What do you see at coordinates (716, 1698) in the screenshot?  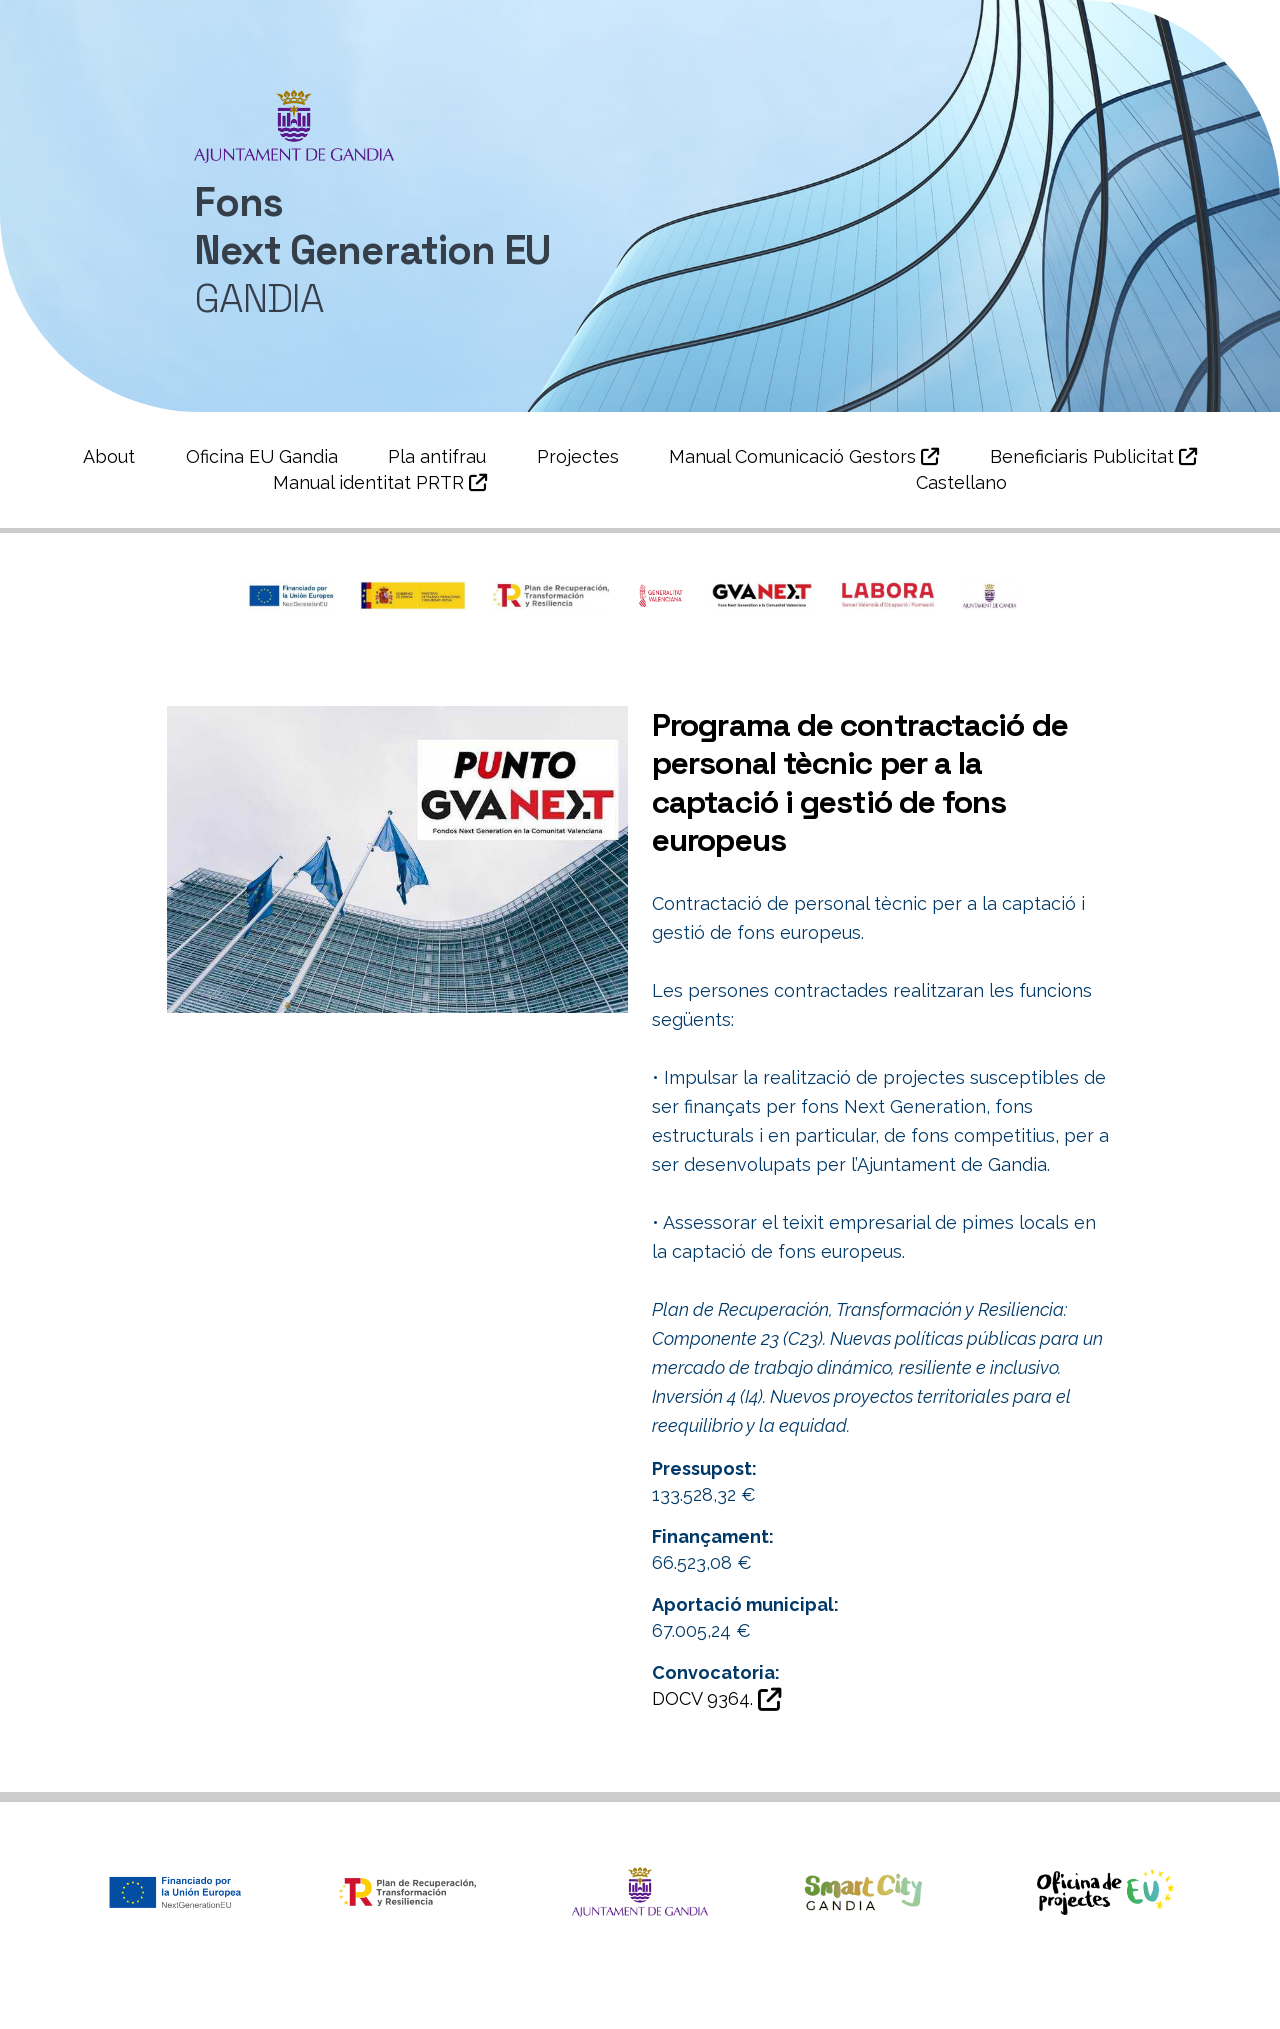 I see `DOCV 9364.` at bounding box center [716, 1698].